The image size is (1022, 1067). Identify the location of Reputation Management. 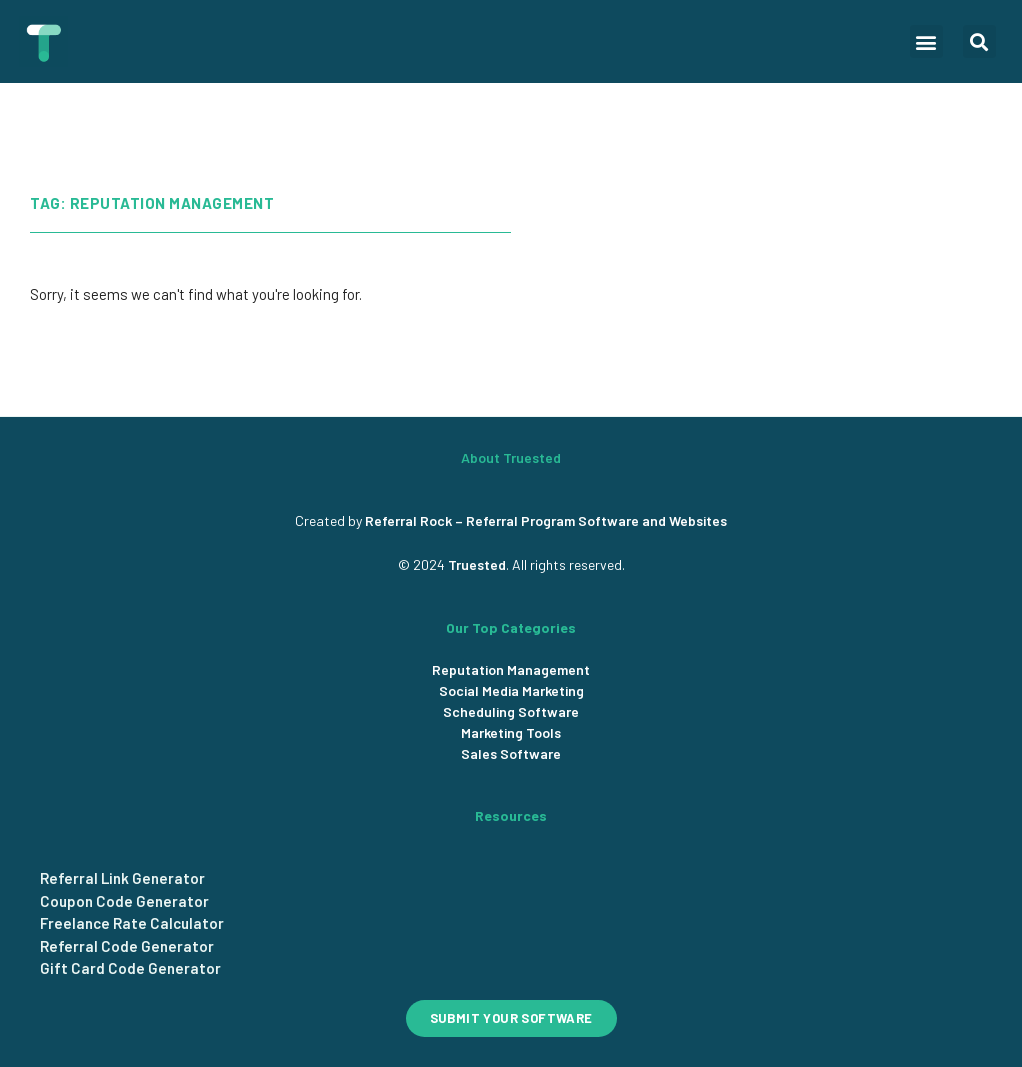
(511, 669).